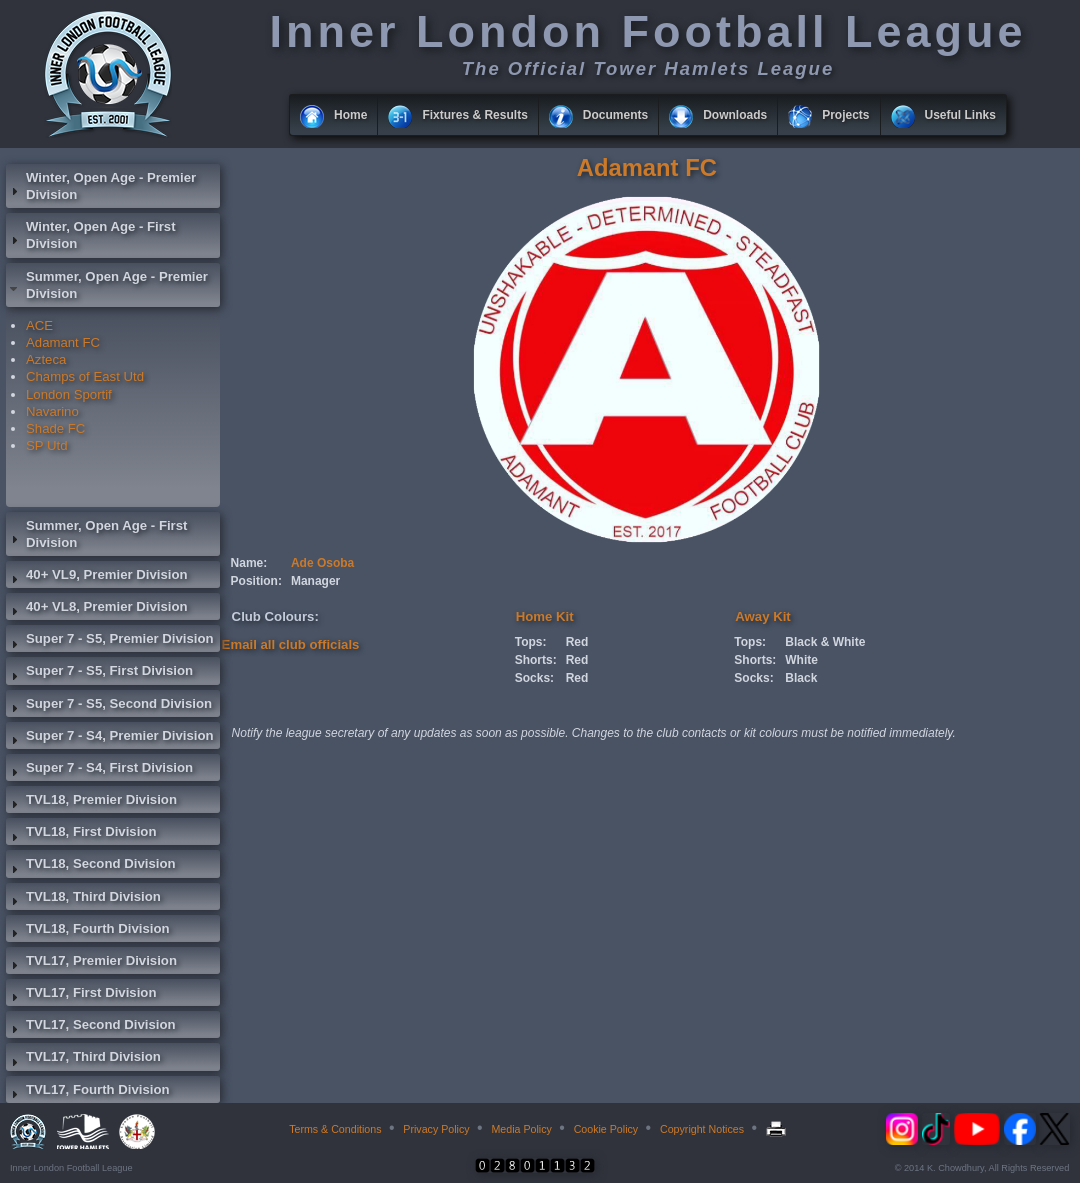  Describe the element at coordinates (91, 963) in the screenshot. I see `TVL17, Premier Division [tab]` at that location.